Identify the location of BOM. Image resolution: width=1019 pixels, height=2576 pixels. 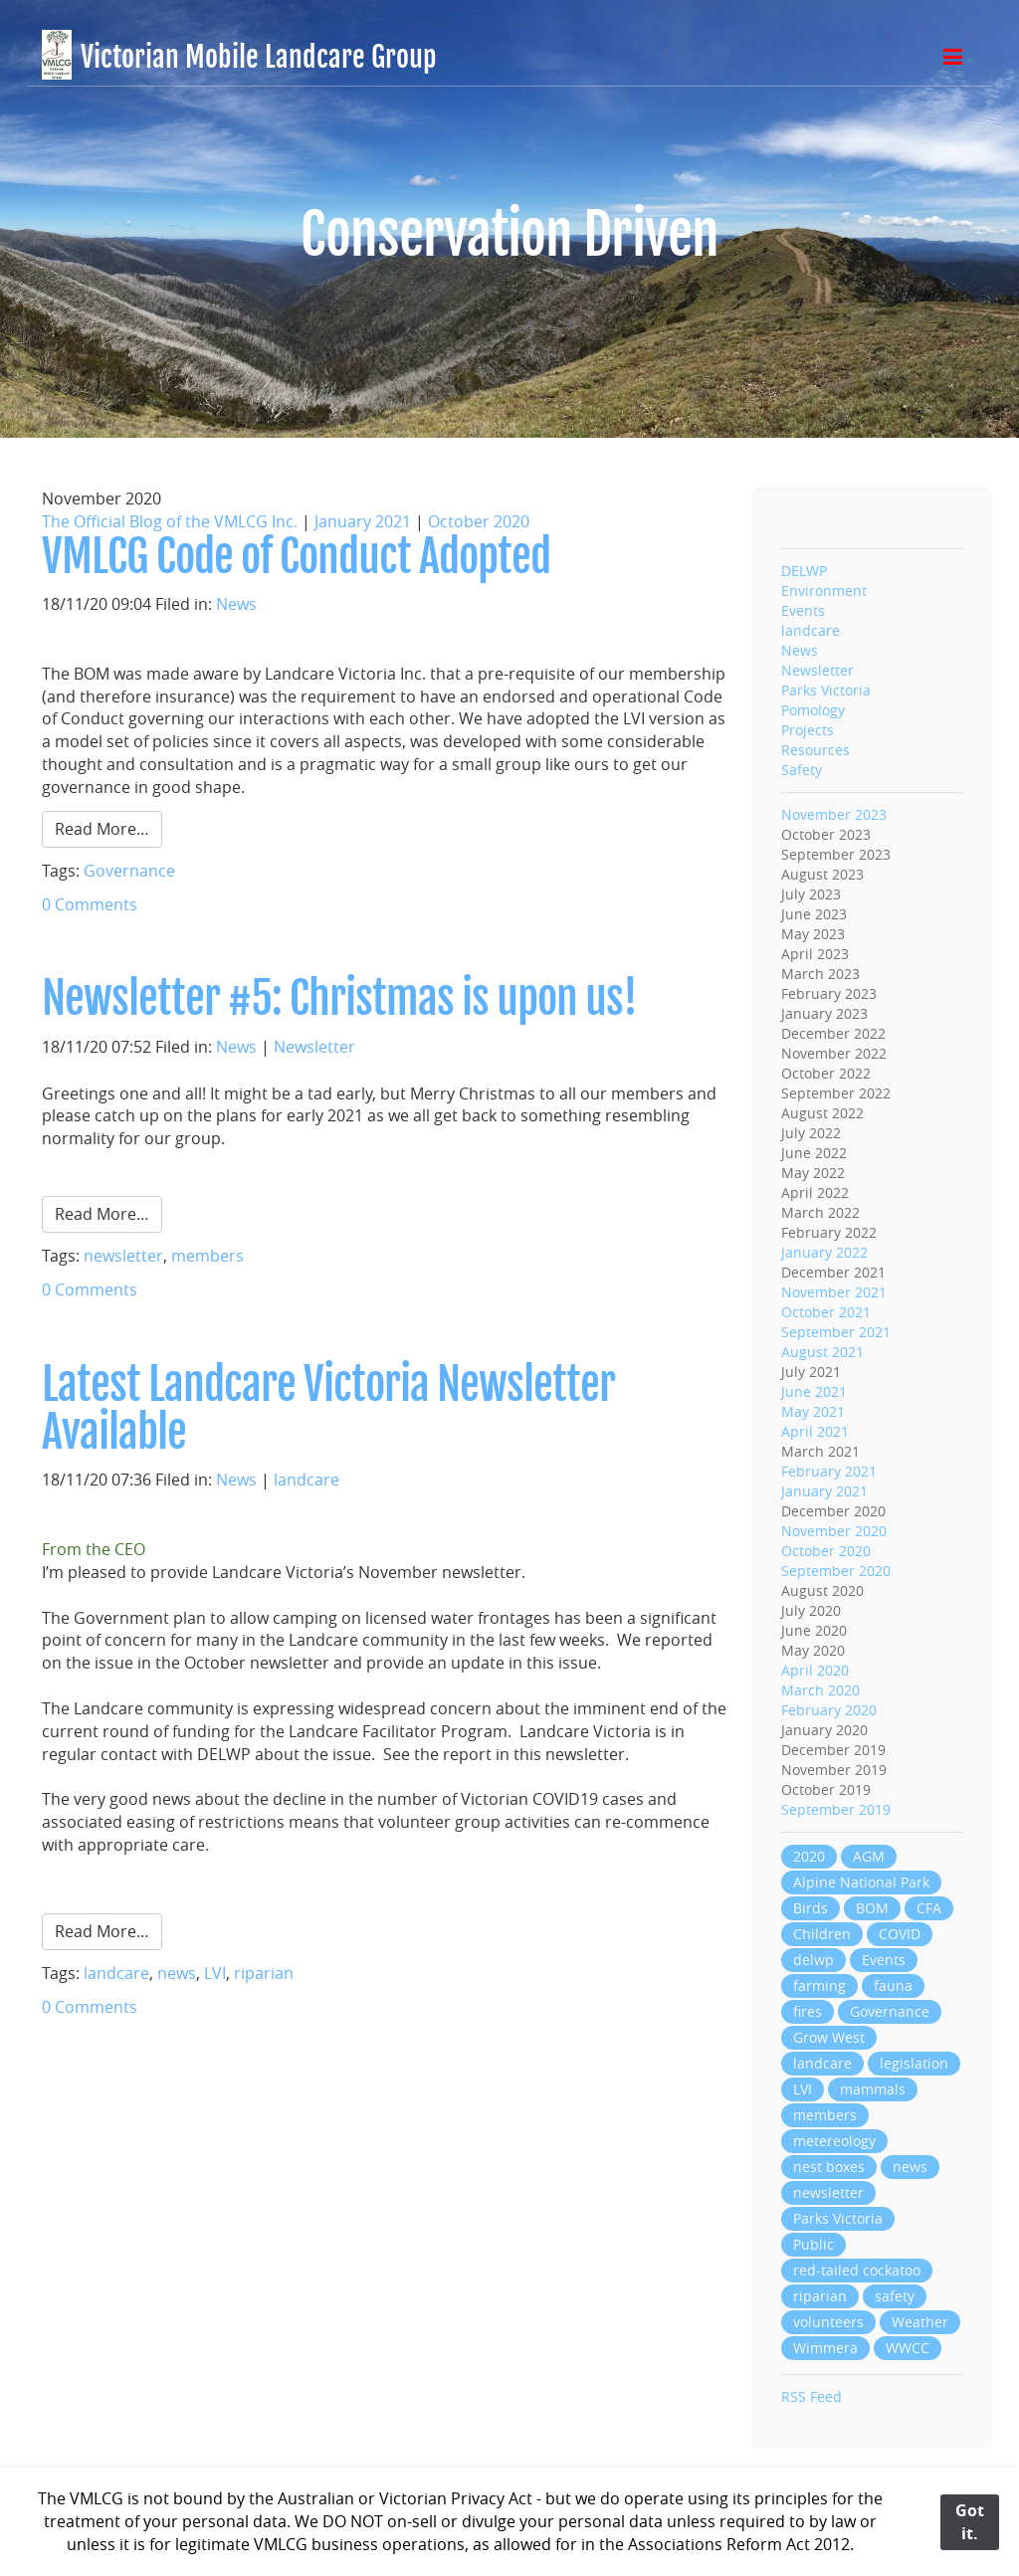
(872, 1907).